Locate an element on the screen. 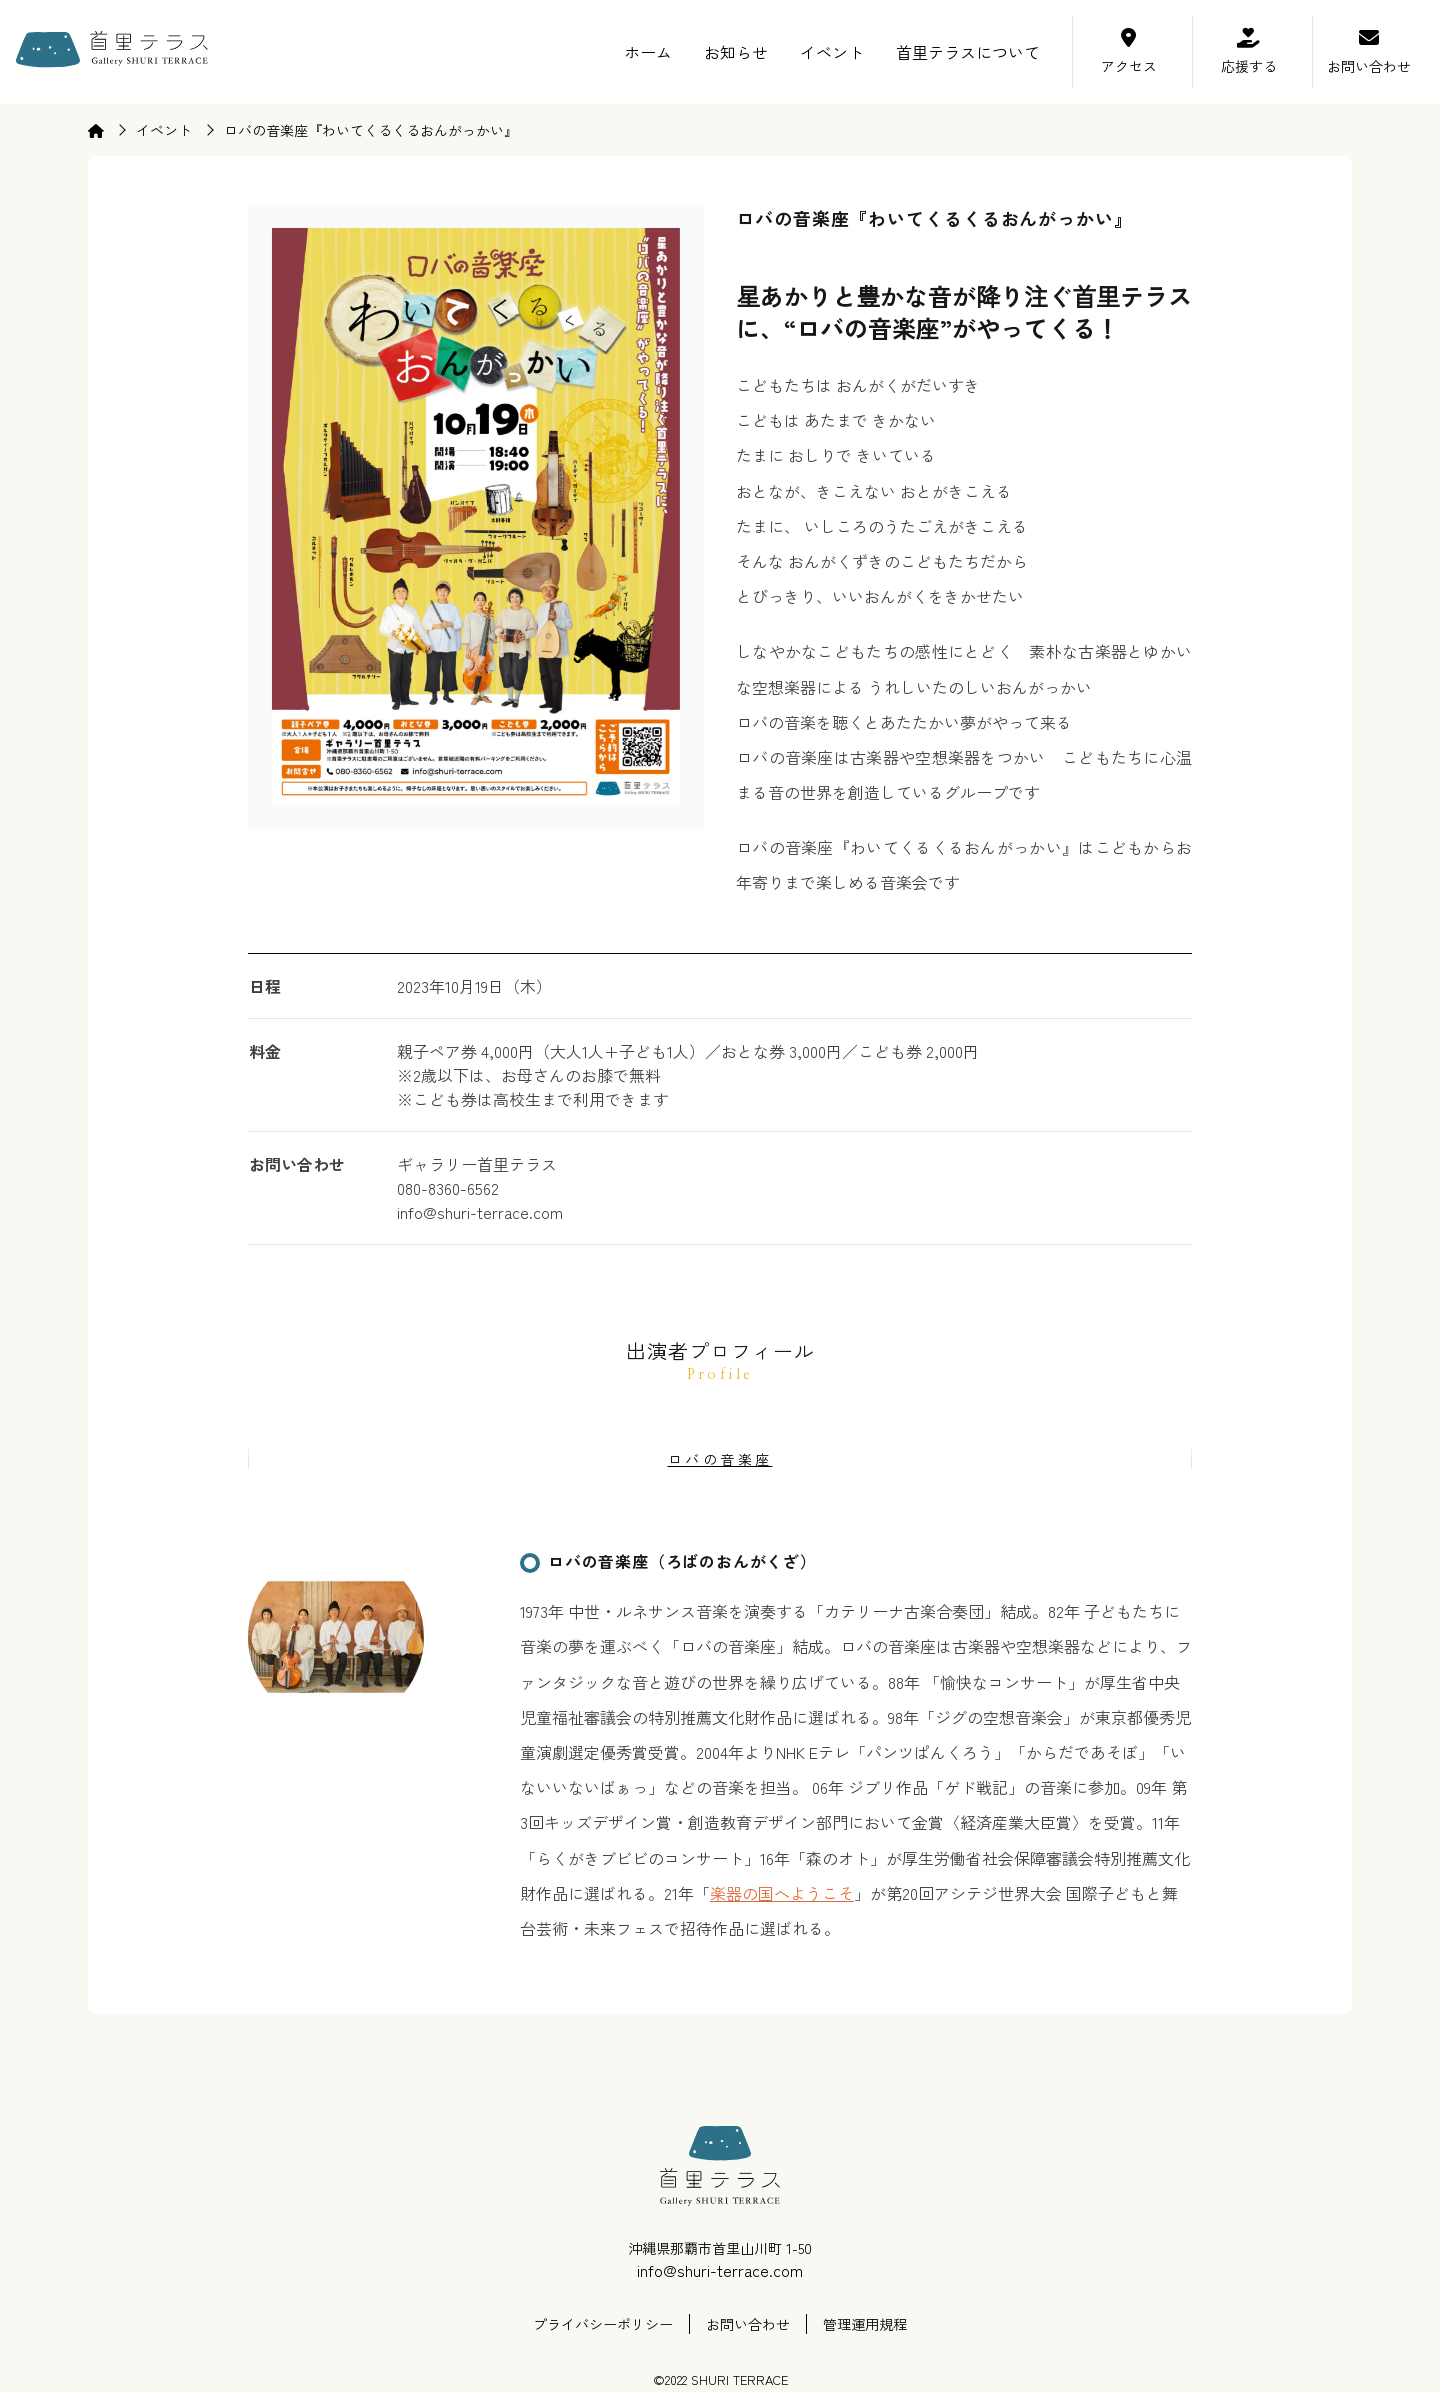  ホーム is located at coordinates (648, 52).